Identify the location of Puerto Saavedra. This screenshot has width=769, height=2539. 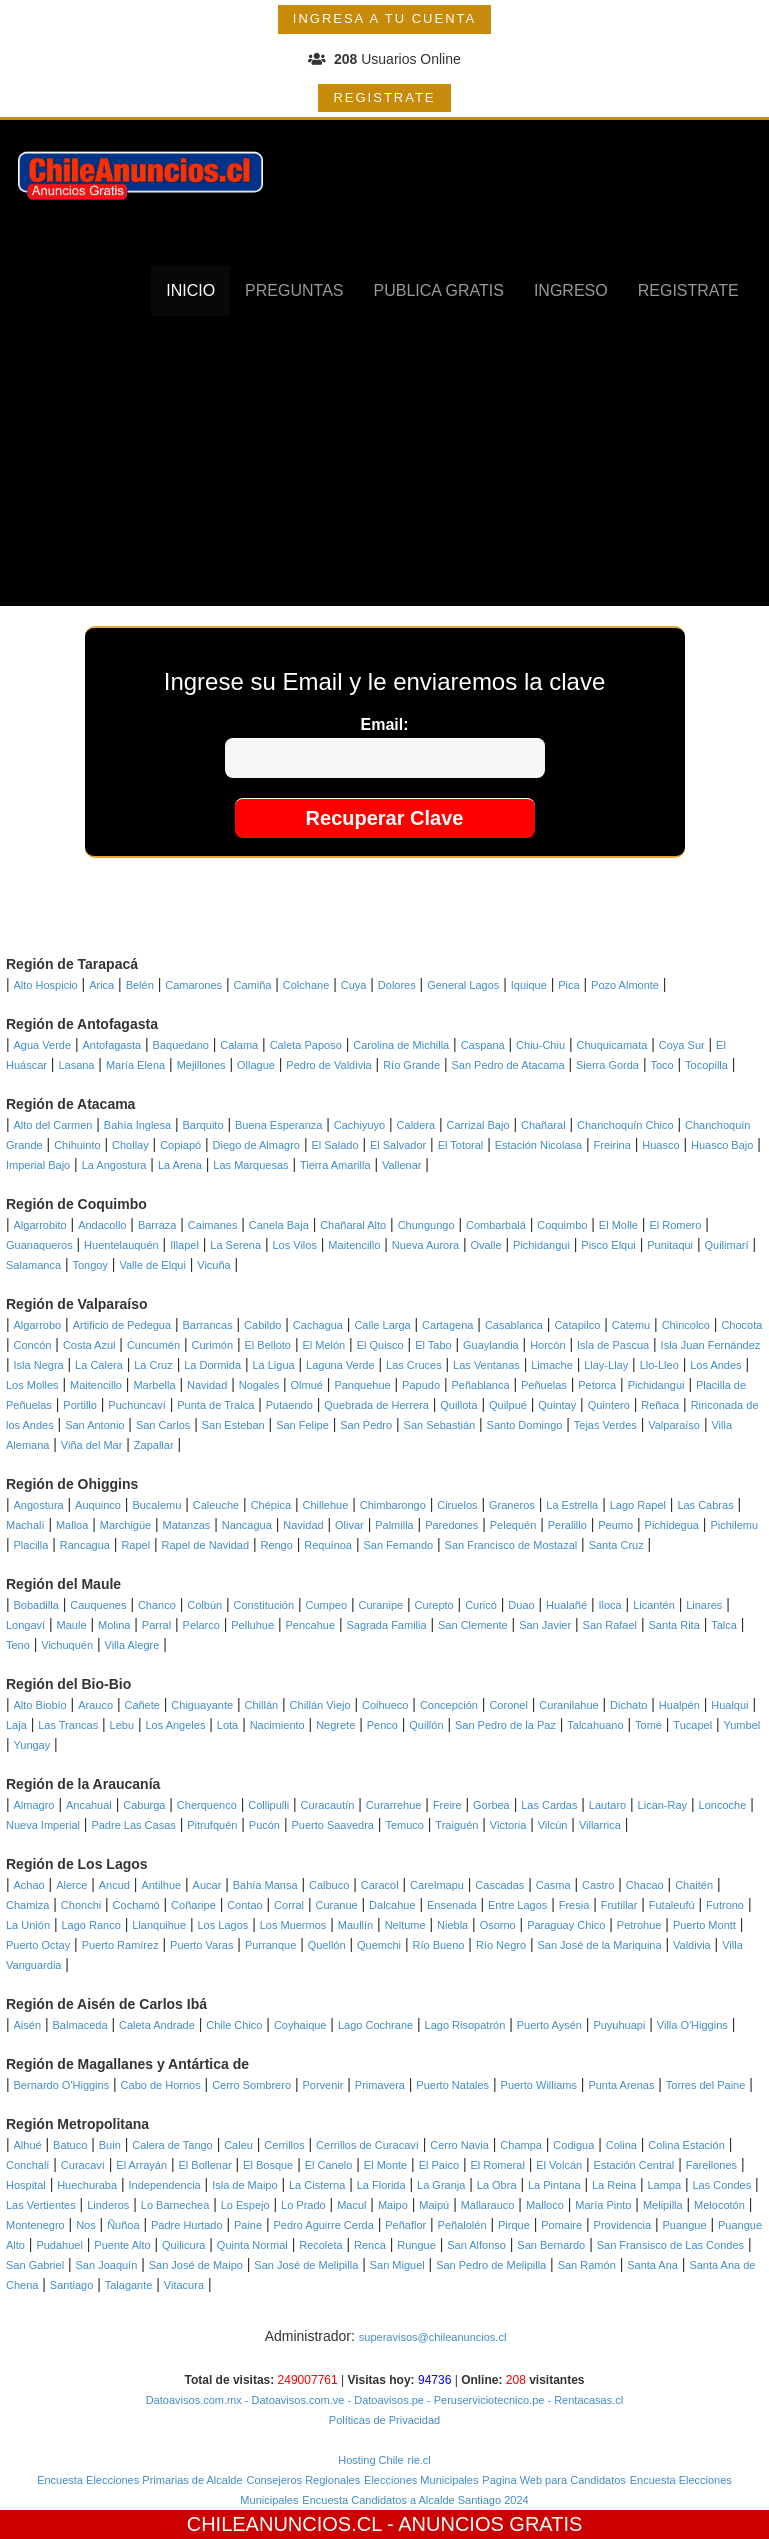
(332, 1825).